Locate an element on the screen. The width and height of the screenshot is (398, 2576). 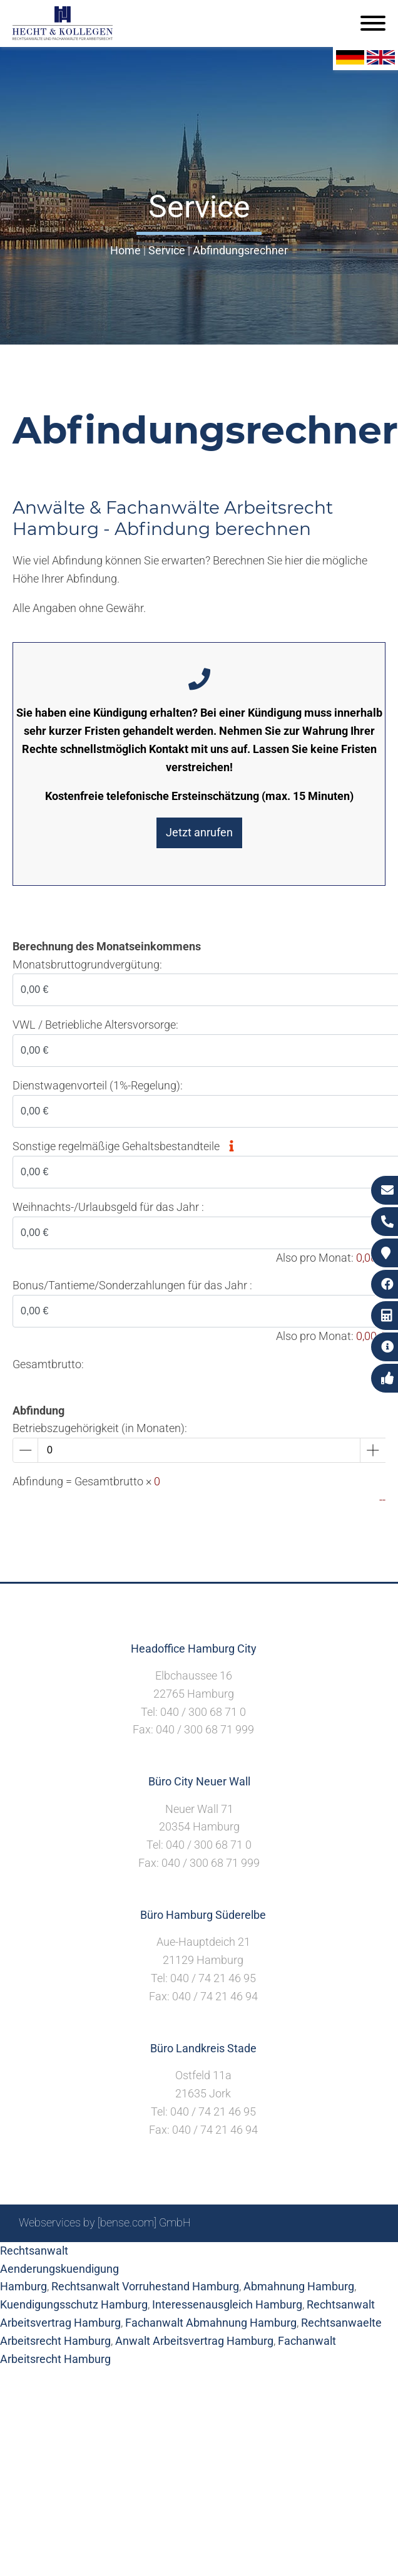
Sonstige regelmäßige Gehaltsbestandteile is located at coordinates (127, 1146).